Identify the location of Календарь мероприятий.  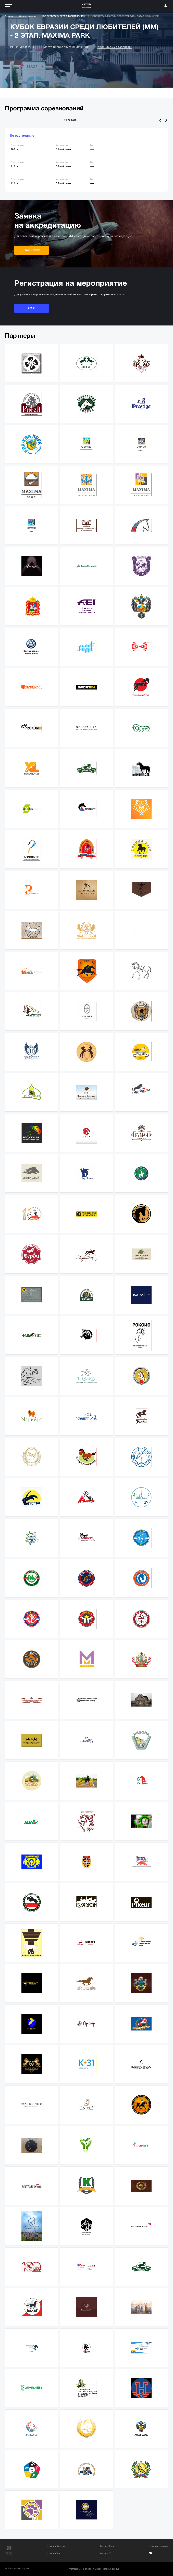
(114, 47).